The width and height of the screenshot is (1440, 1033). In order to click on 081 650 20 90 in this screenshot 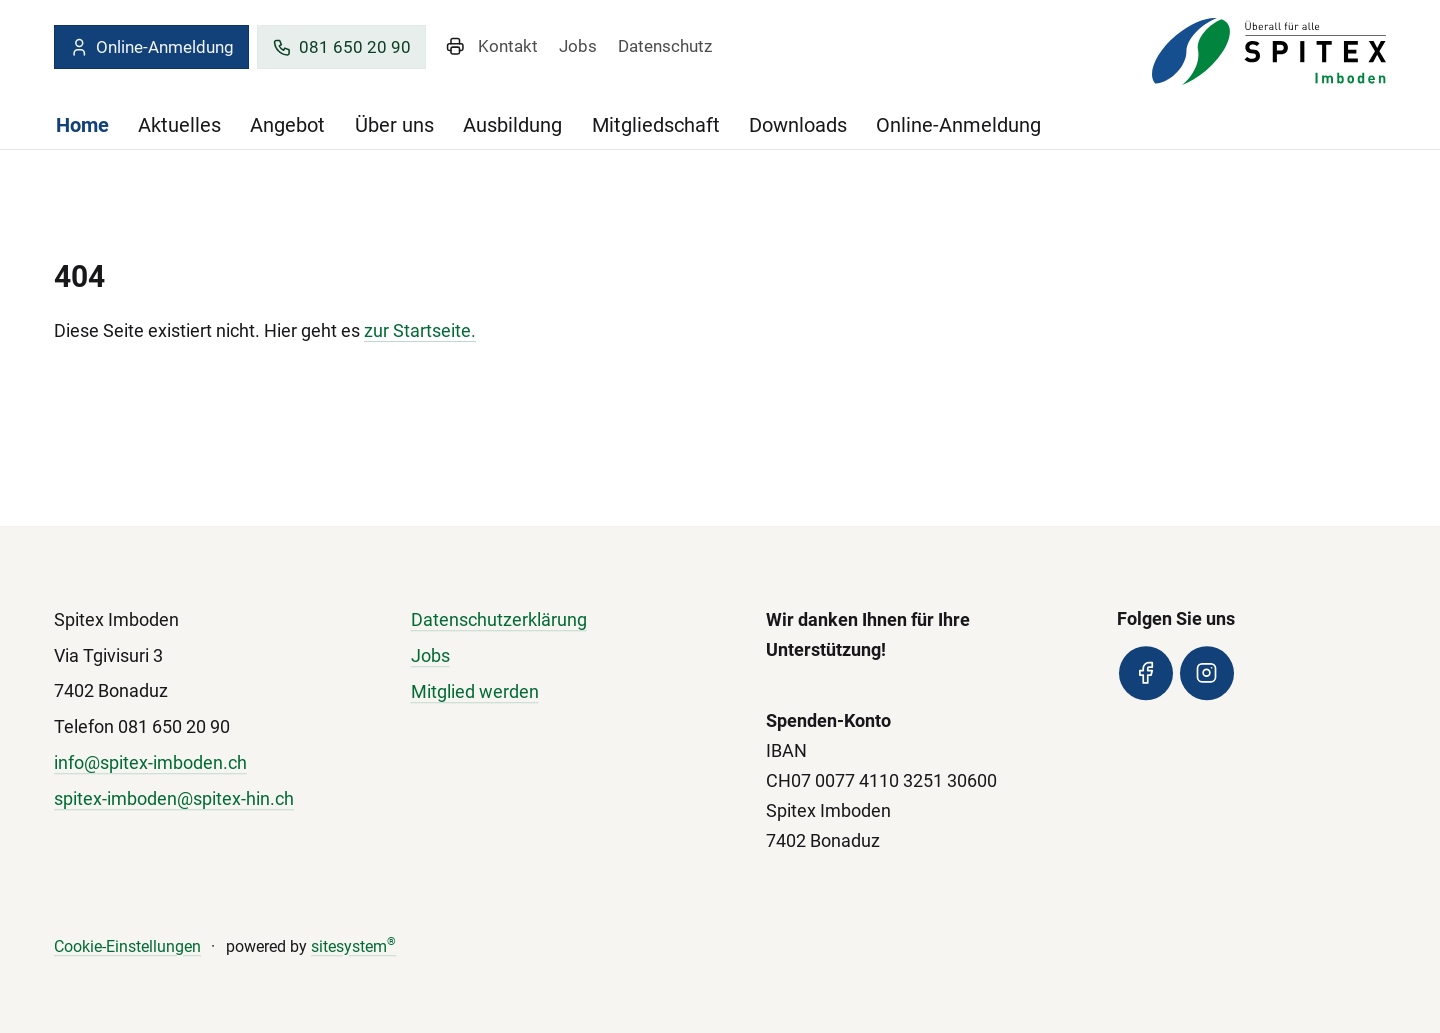, I will do `click(341, 47)`.